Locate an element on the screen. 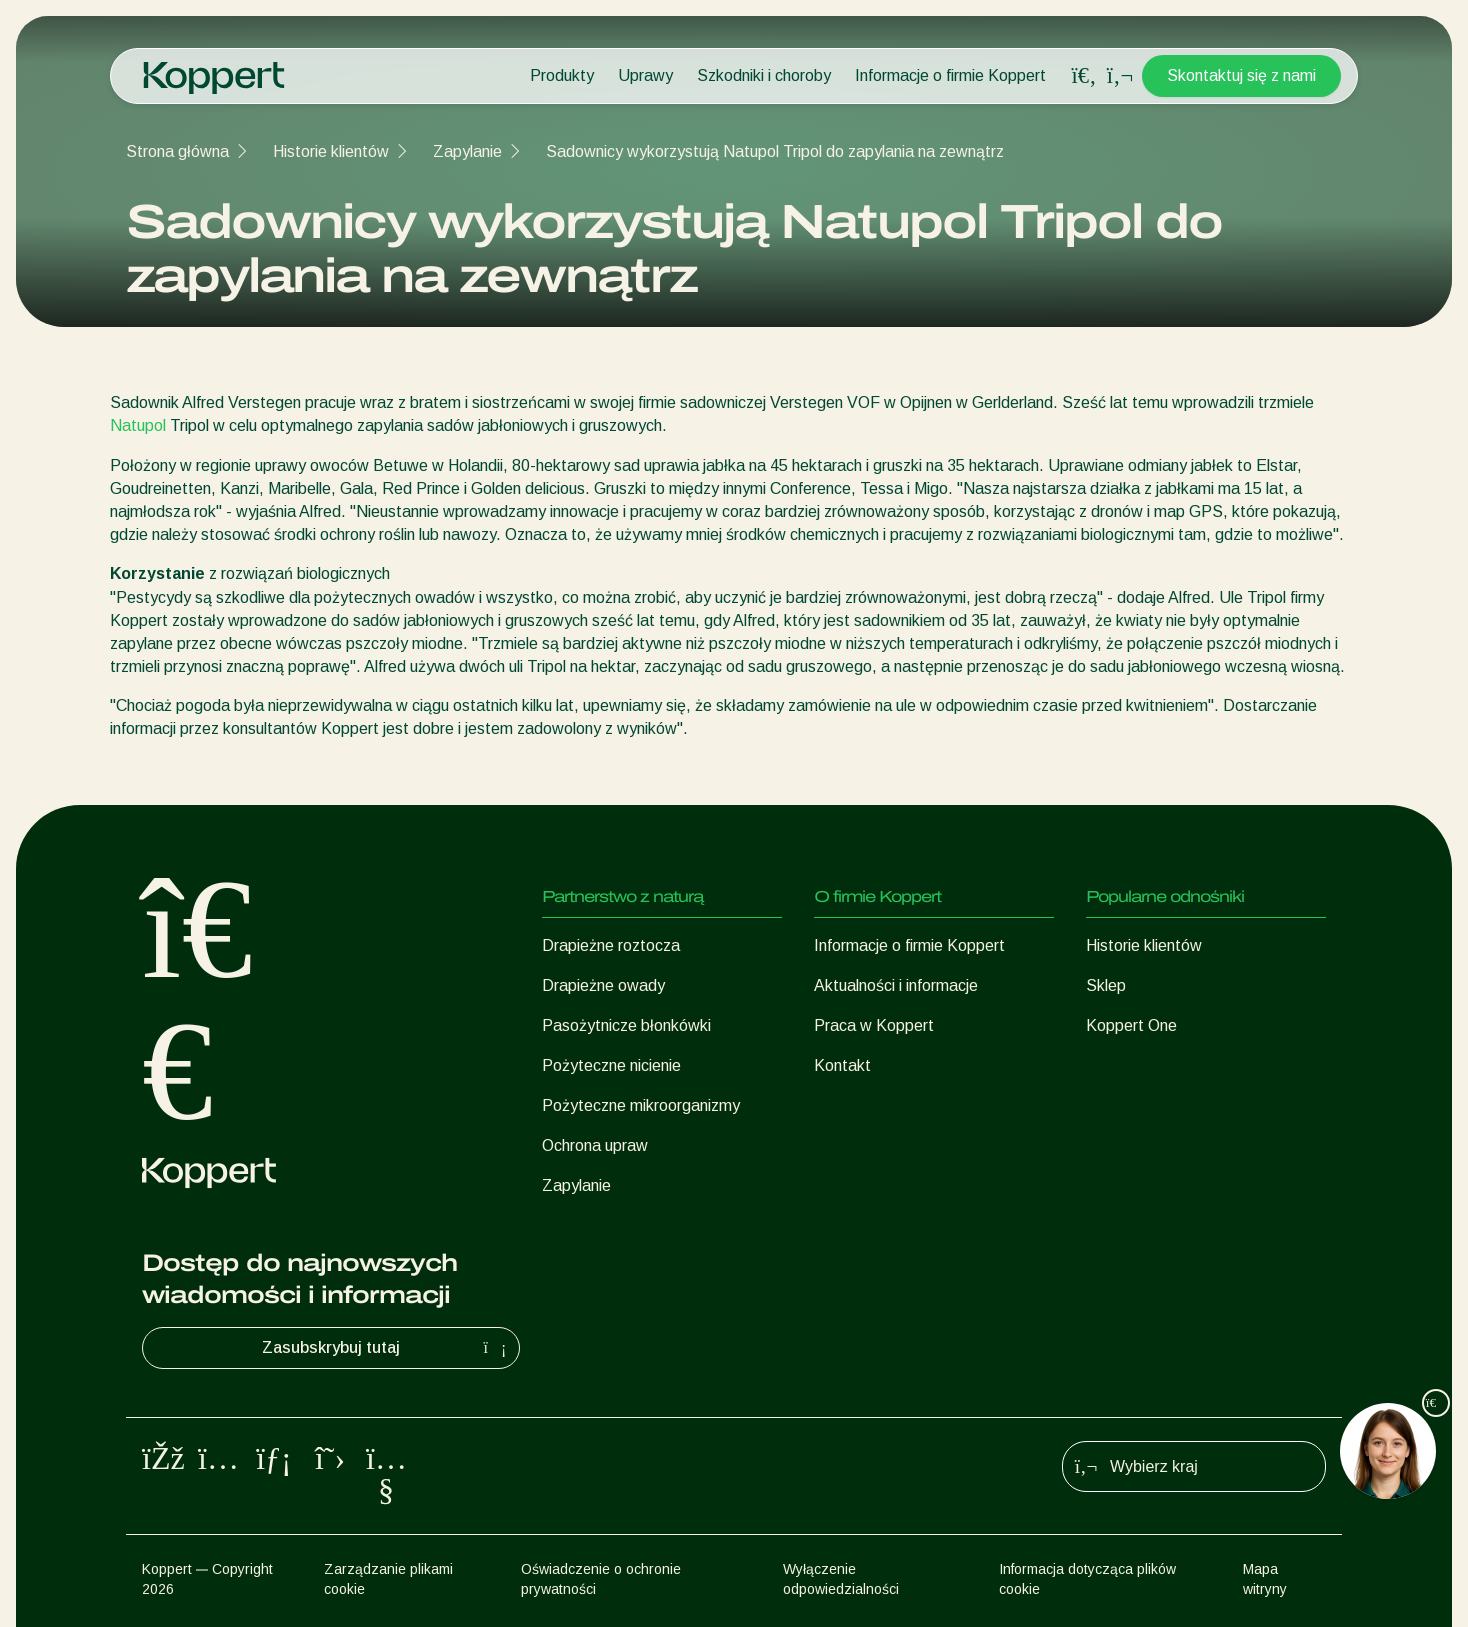 The image size is (1468, 1627). Produkty is located at coordinates (562, 75).